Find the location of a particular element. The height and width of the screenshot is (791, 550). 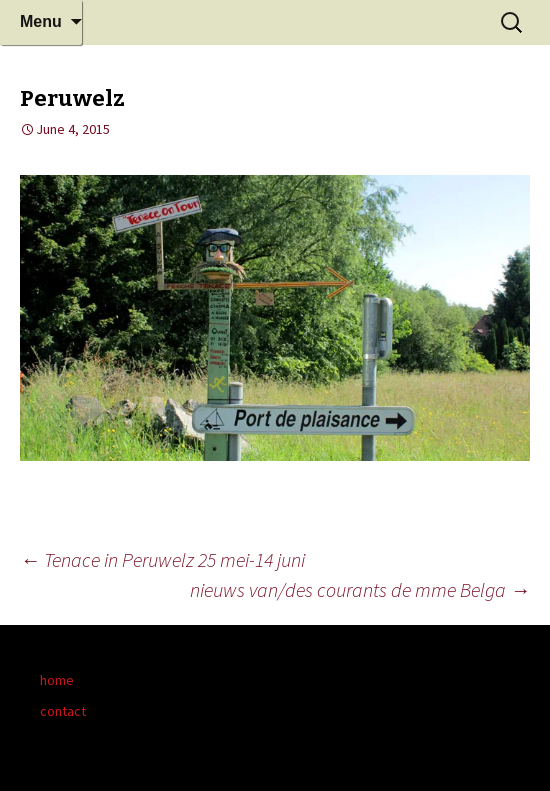

contact is located at coordinates (63, 711).